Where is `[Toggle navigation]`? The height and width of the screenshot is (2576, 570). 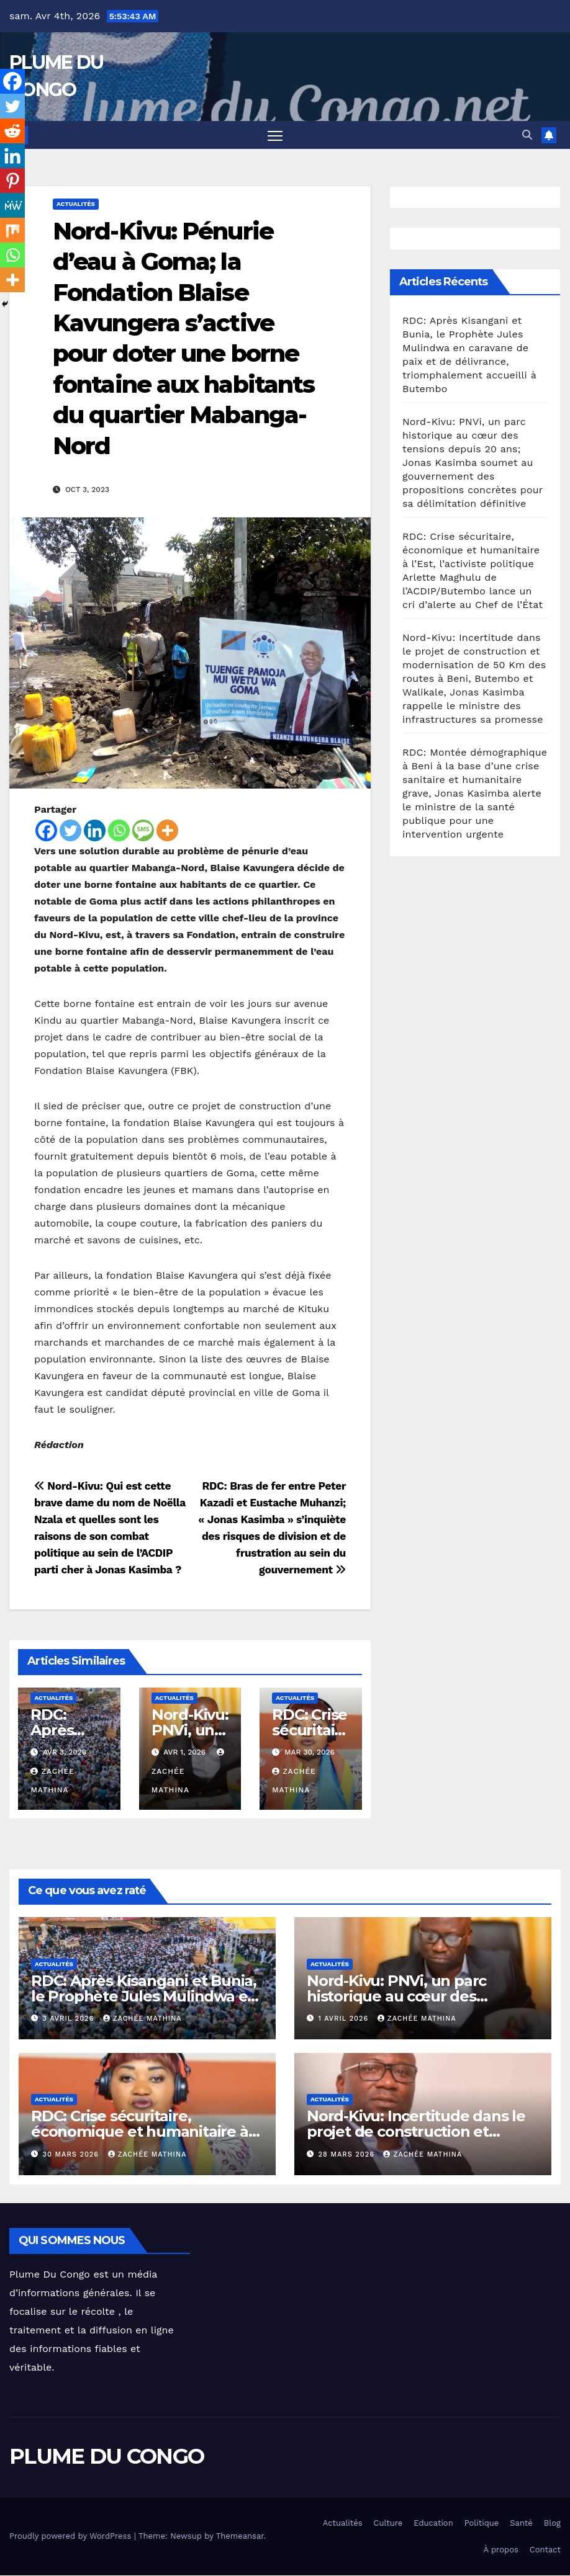 [Toggle navigation] is located at coordinates (275, 135).